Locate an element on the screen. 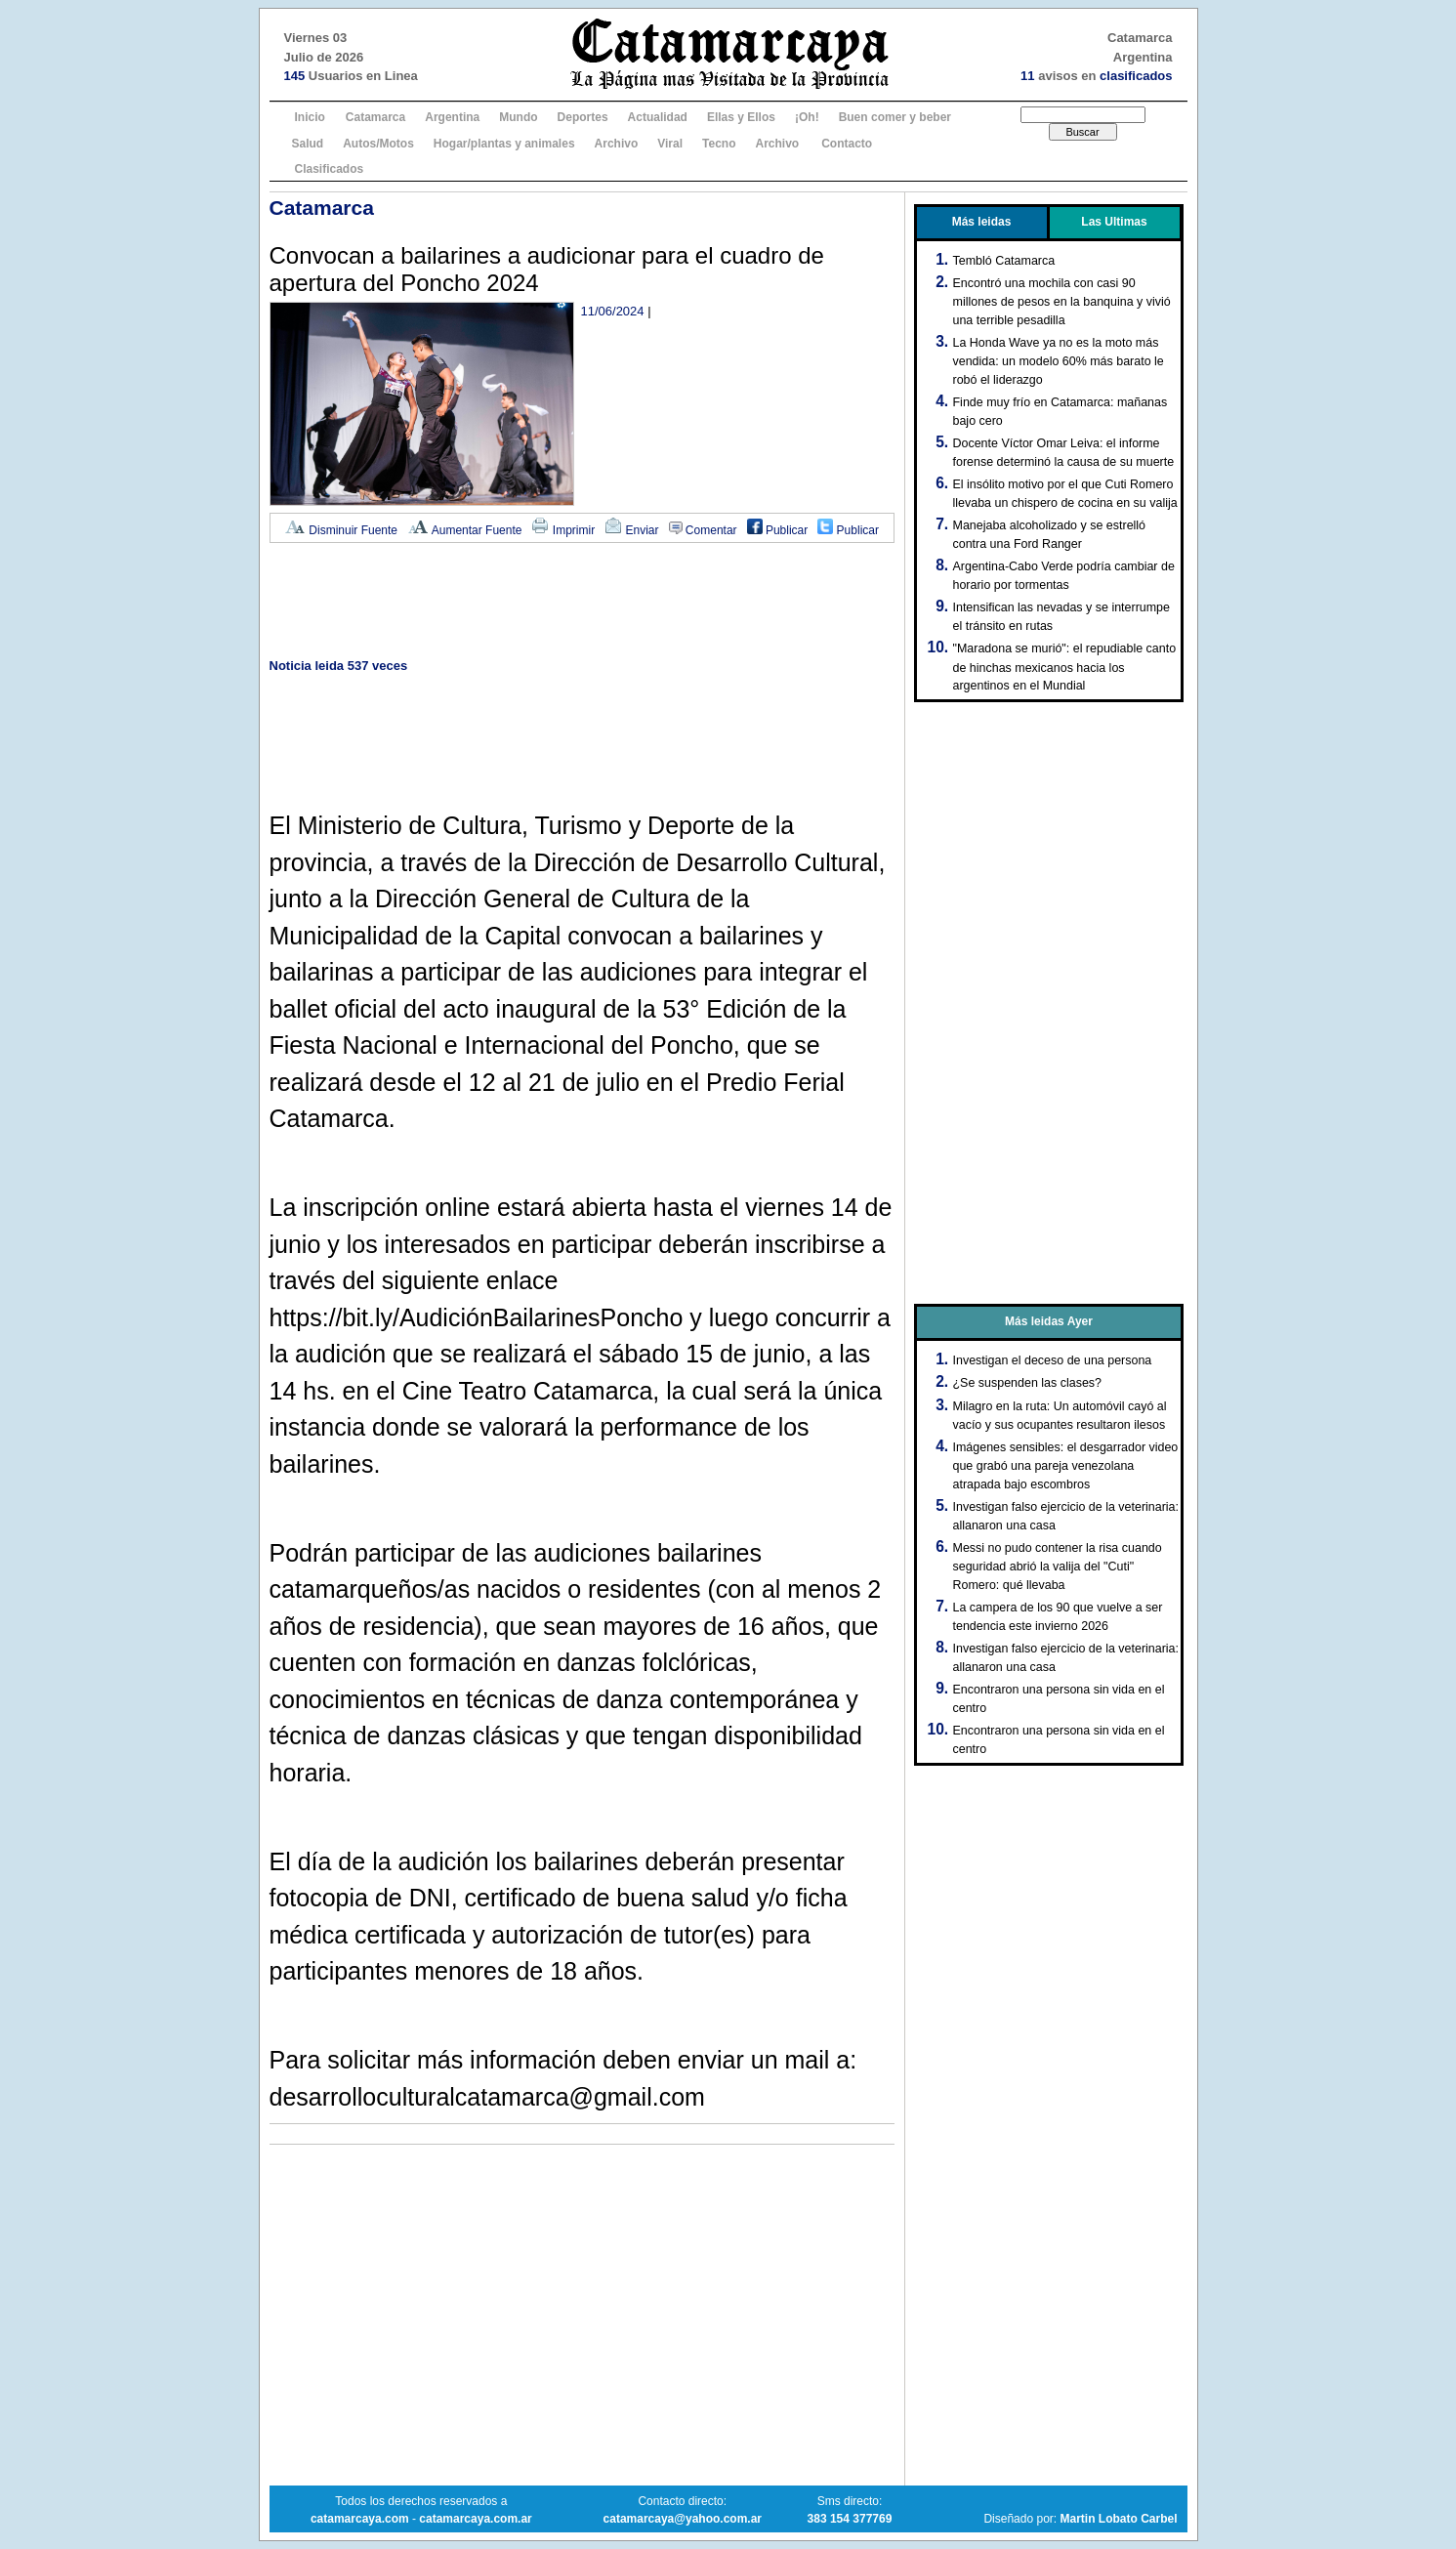 The image size is (1456, 2549). Enviar is located at coordinates (631, 530).